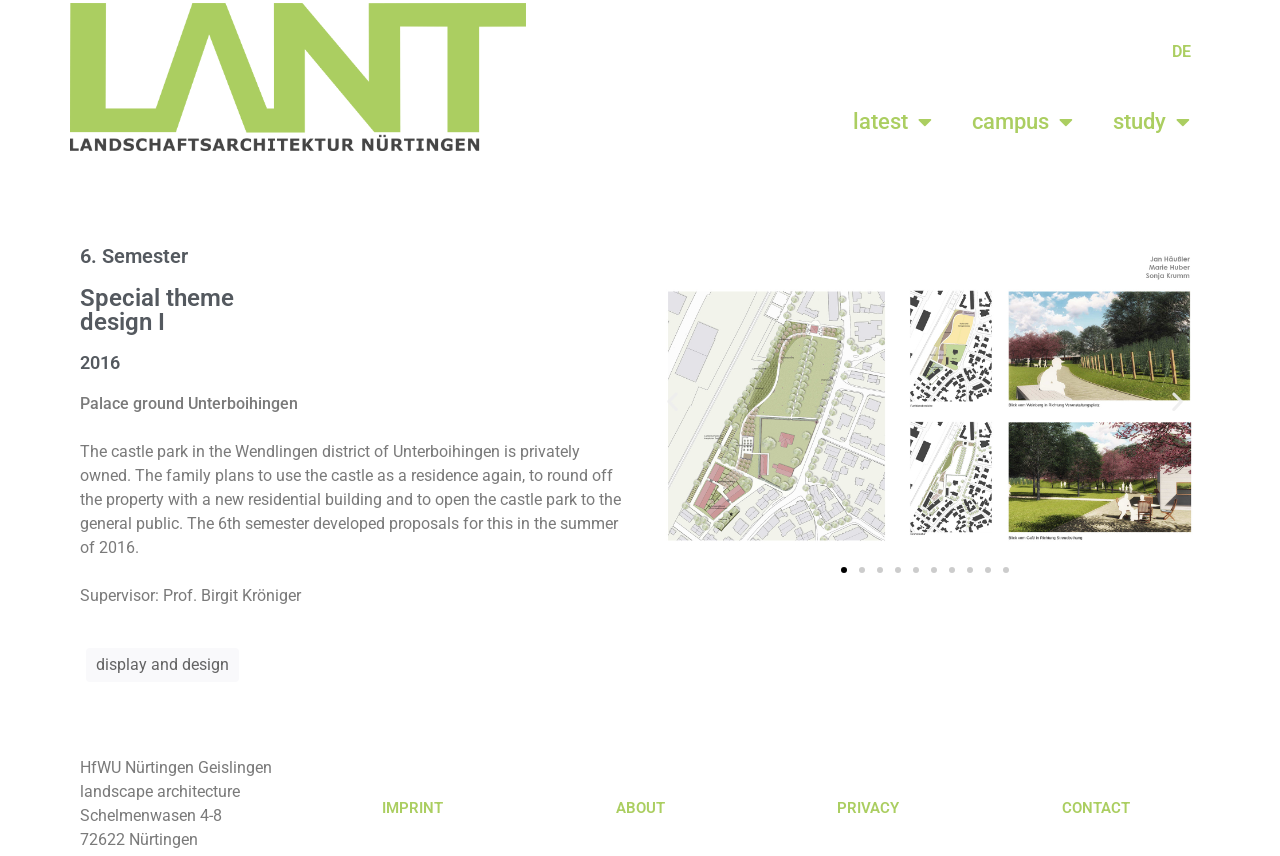 The image size is (1280, 856). Describe the element at coordinates (162, 664) in the screenshot. I see `display and design` at that location.